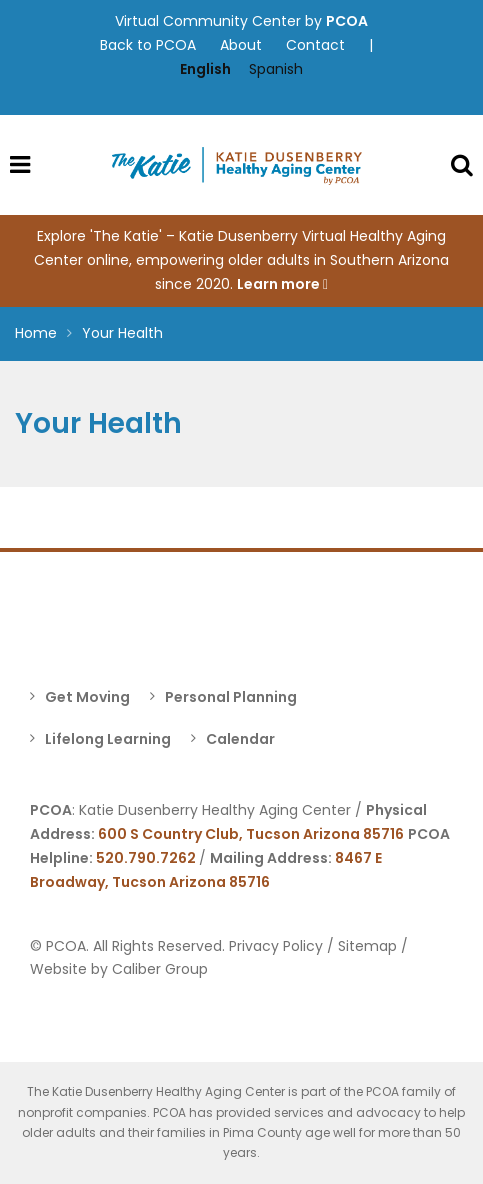 The image size is (483, 1184). What do you see at coordinates (276, 946) in the screenshot?
I see `Privacy Policy` at bounding box center [276, 946].